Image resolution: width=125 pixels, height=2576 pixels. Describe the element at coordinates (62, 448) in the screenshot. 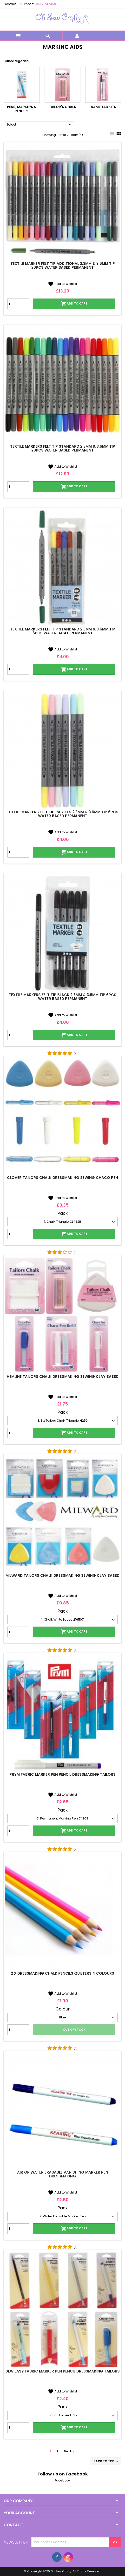

I see `Textile Markers Felt Tip Standard 2.3mm & 3.6mm Tip 20pcs Water Based Permanent` at that location.